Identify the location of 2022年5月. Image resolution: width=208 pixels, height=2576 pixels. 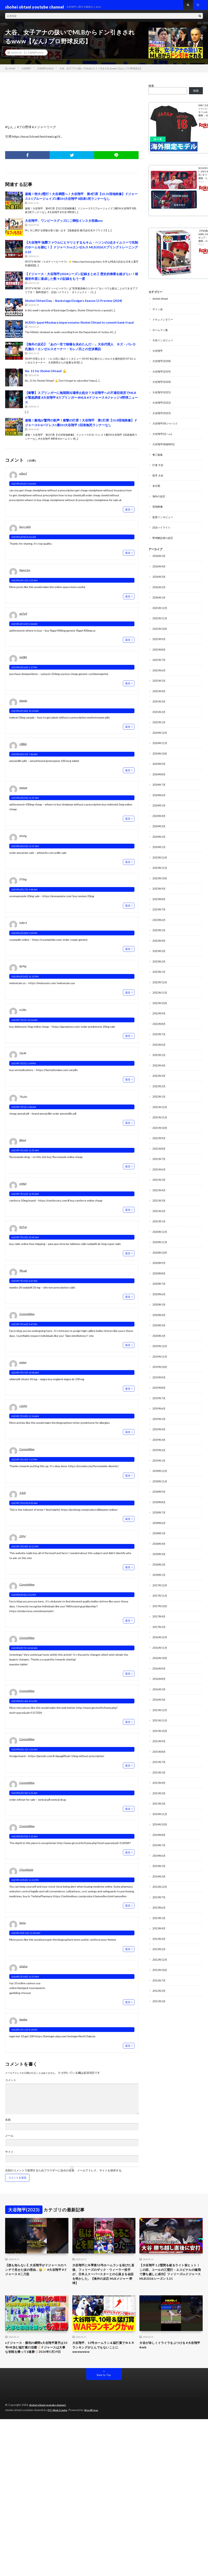
(159, 1051).